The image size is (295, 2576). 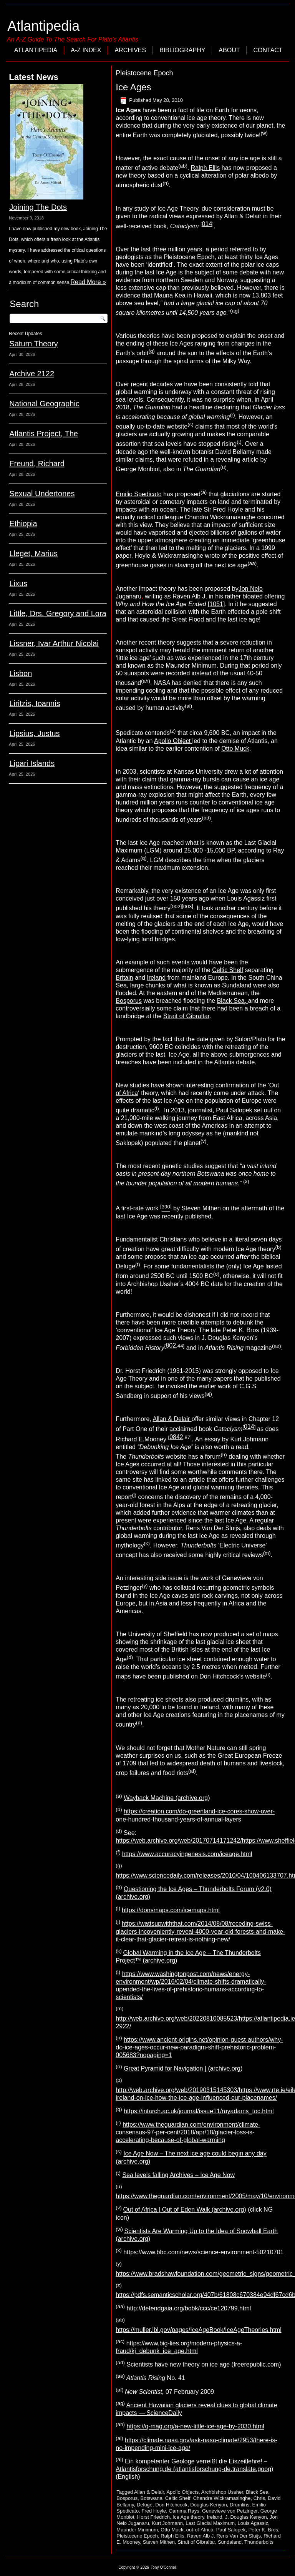 I want to click on Peter K. Bros, so click(x=263, y=2530).